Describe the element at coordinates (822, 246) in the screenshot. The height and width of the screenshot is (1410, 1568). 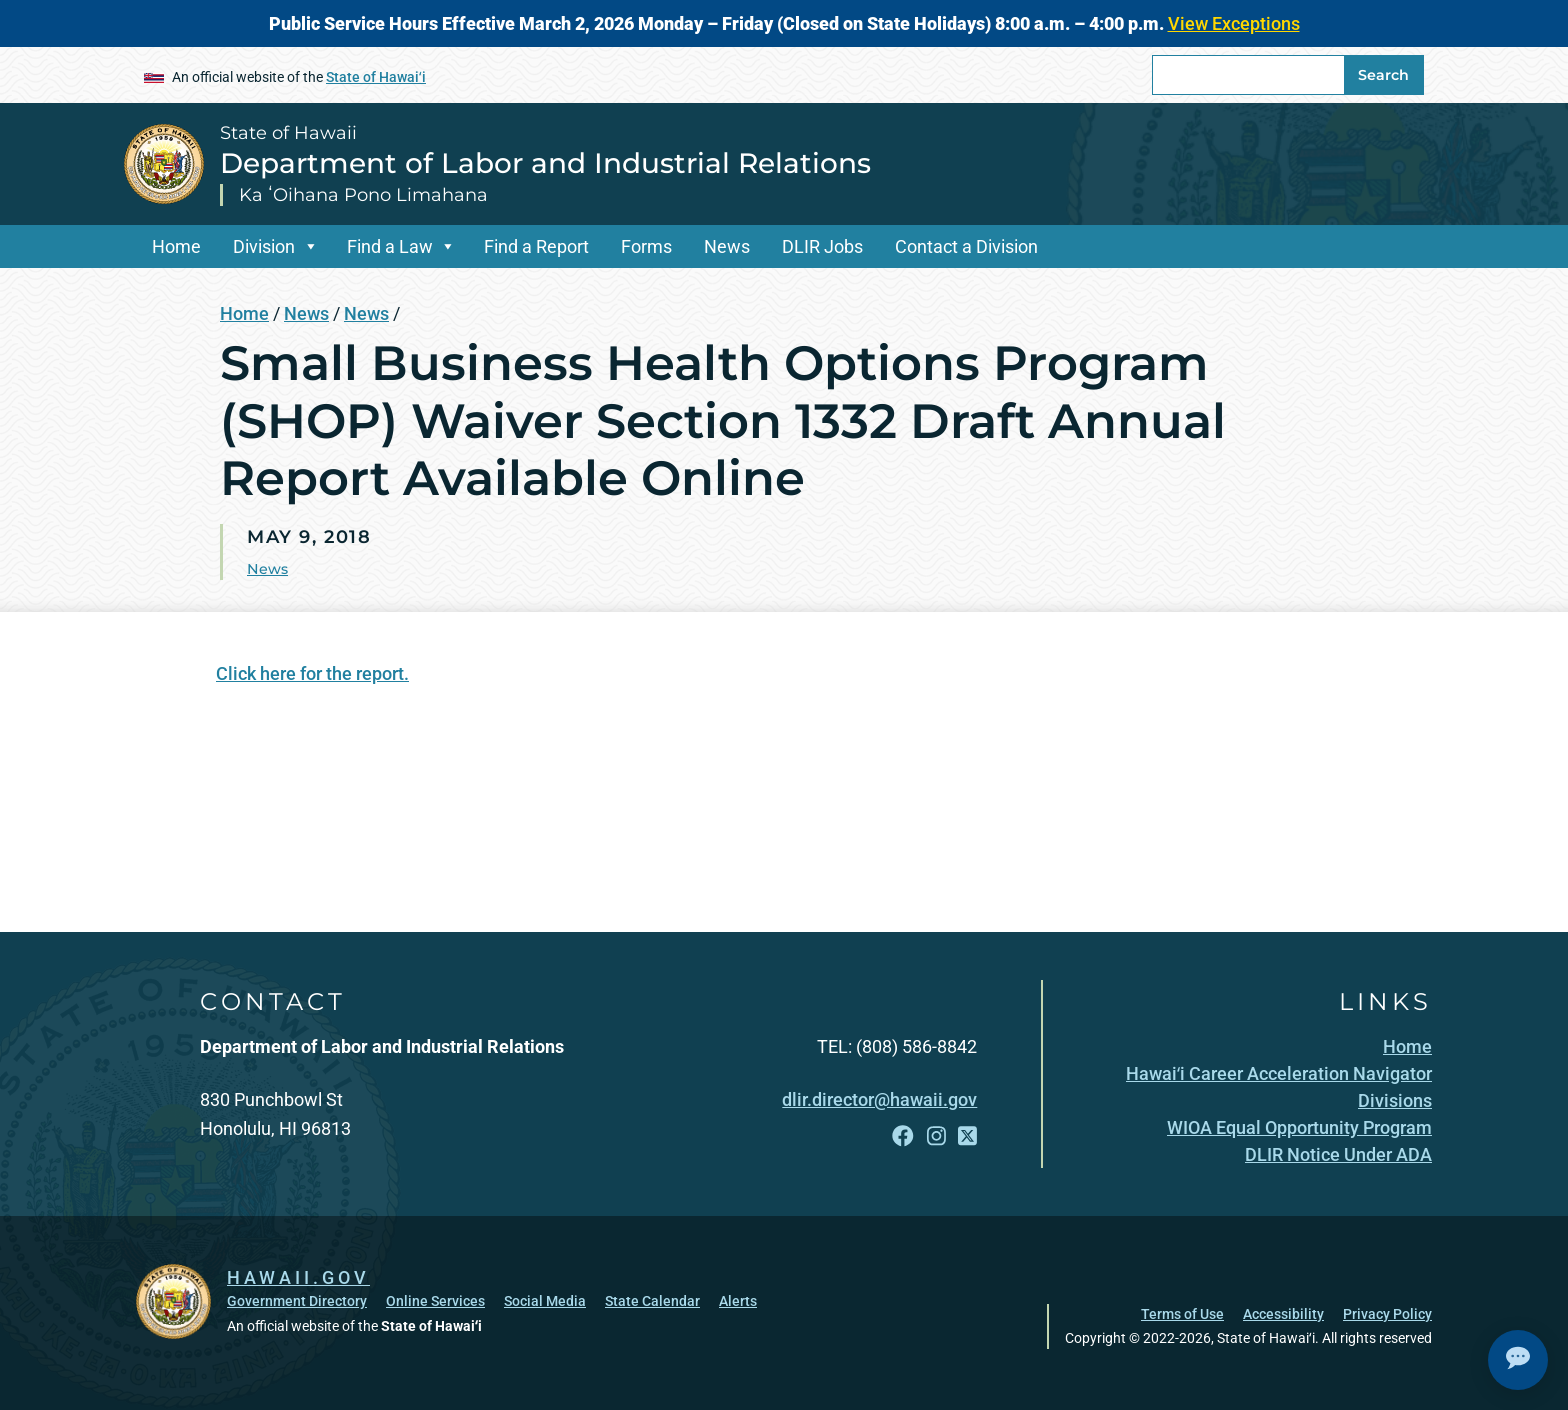
I see `DLIR Jobs` at that location.